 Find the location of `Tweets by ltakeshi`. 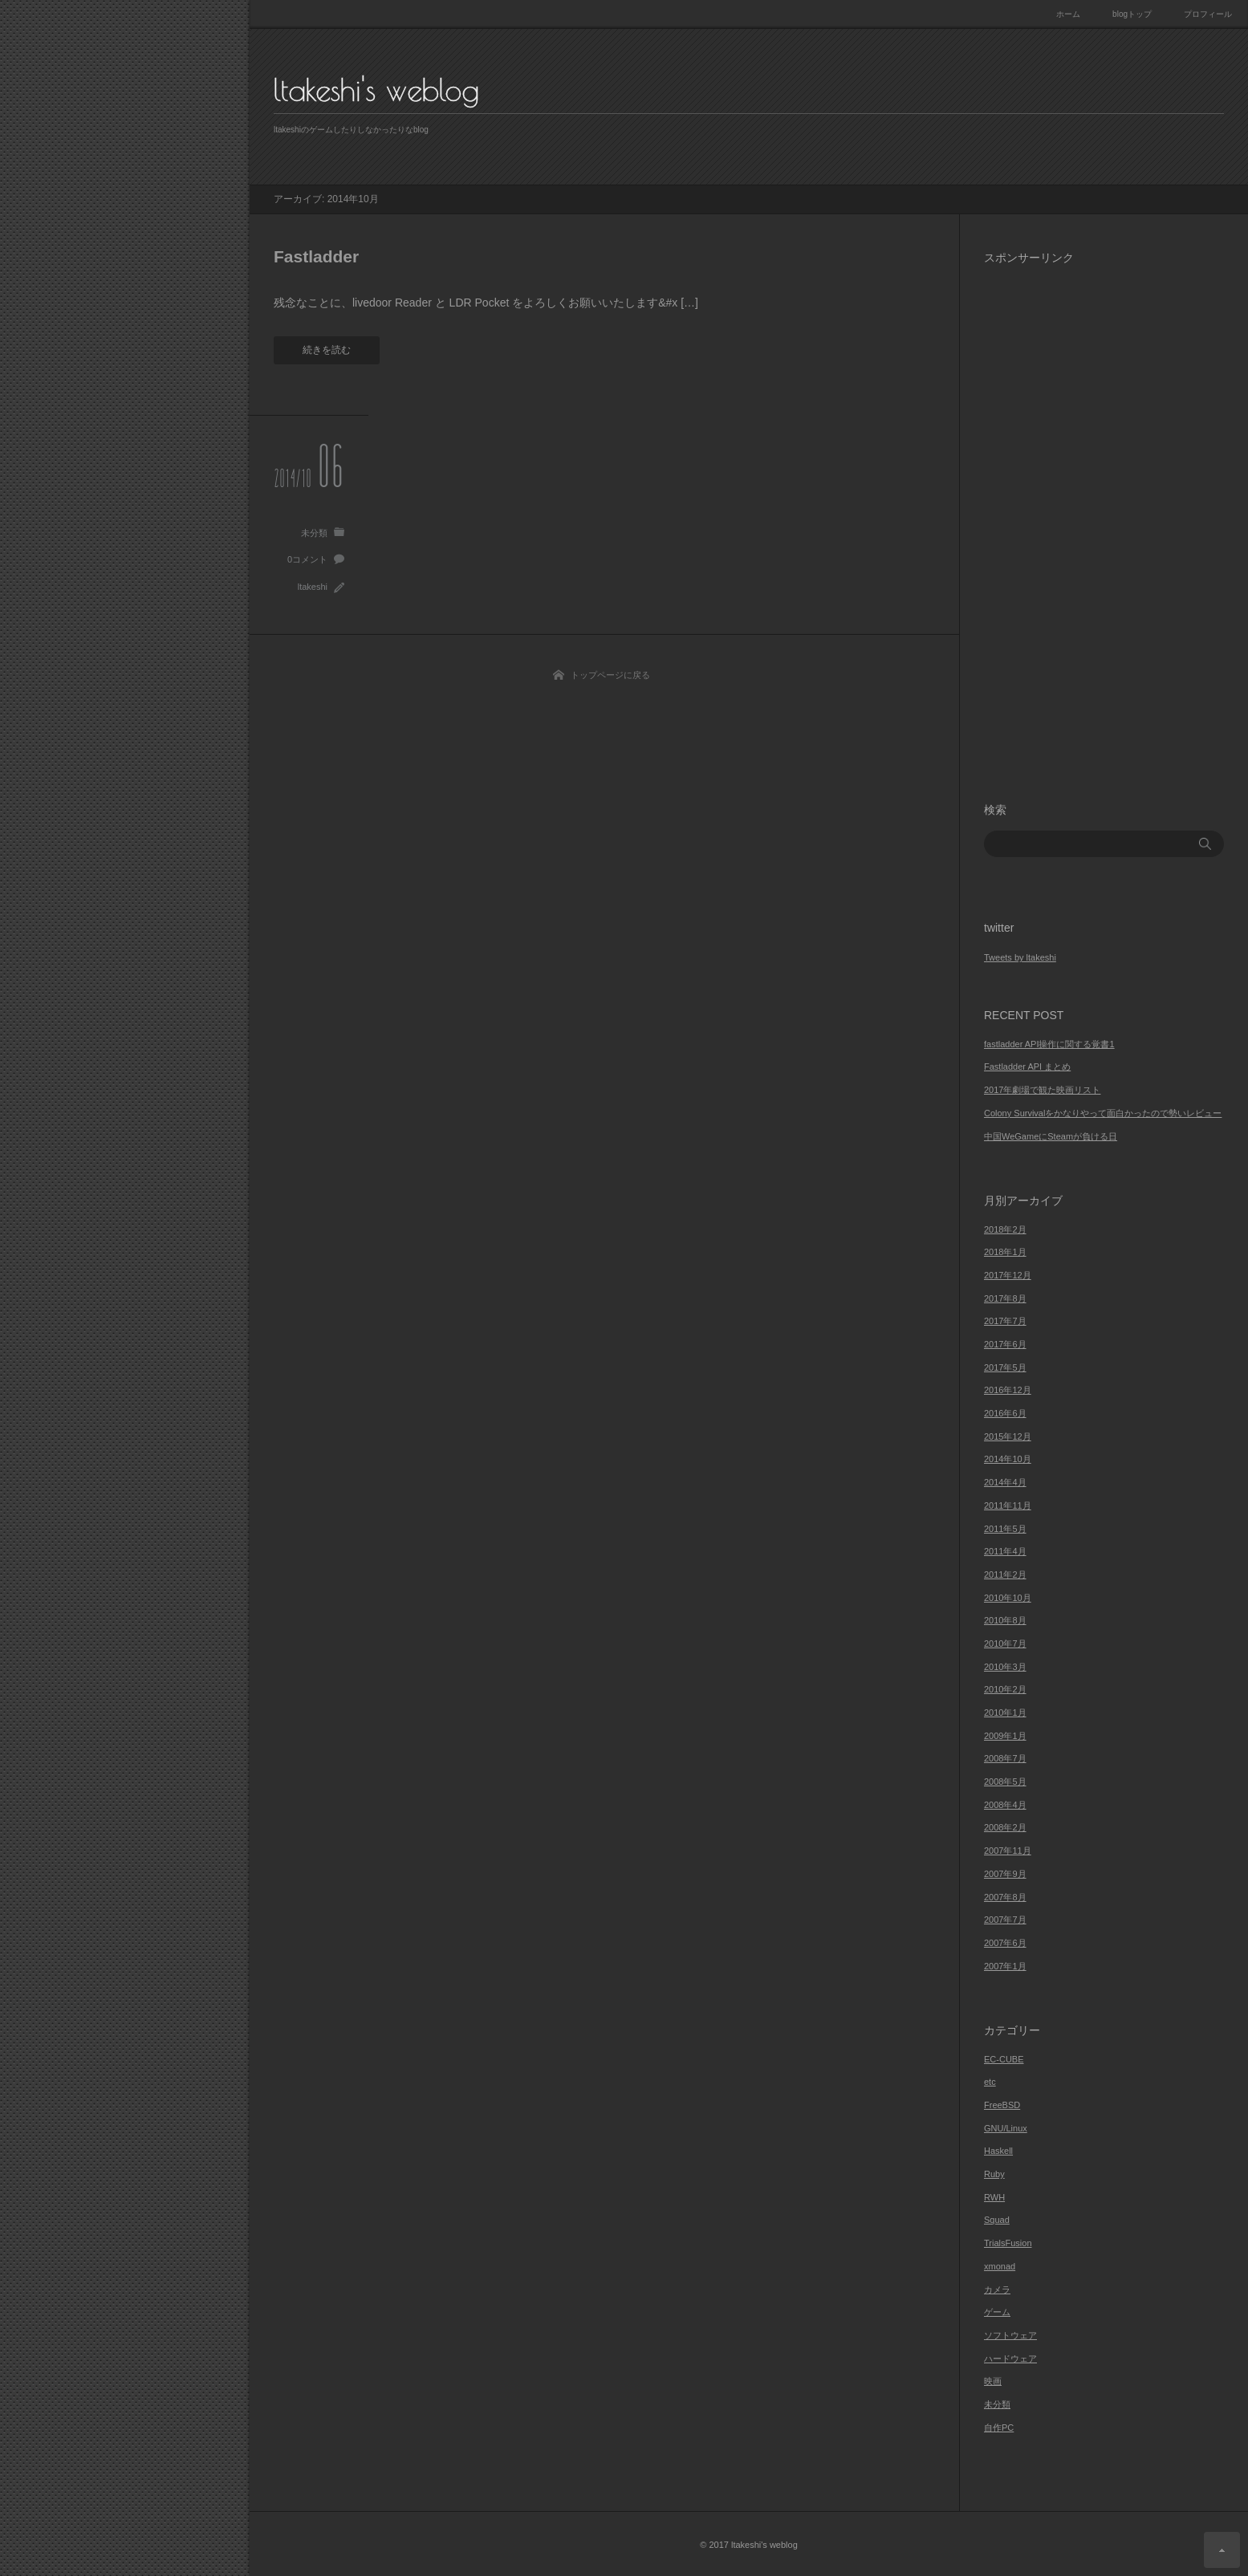

Tweets by ltakeshi is located at coordinates (1020, 957).